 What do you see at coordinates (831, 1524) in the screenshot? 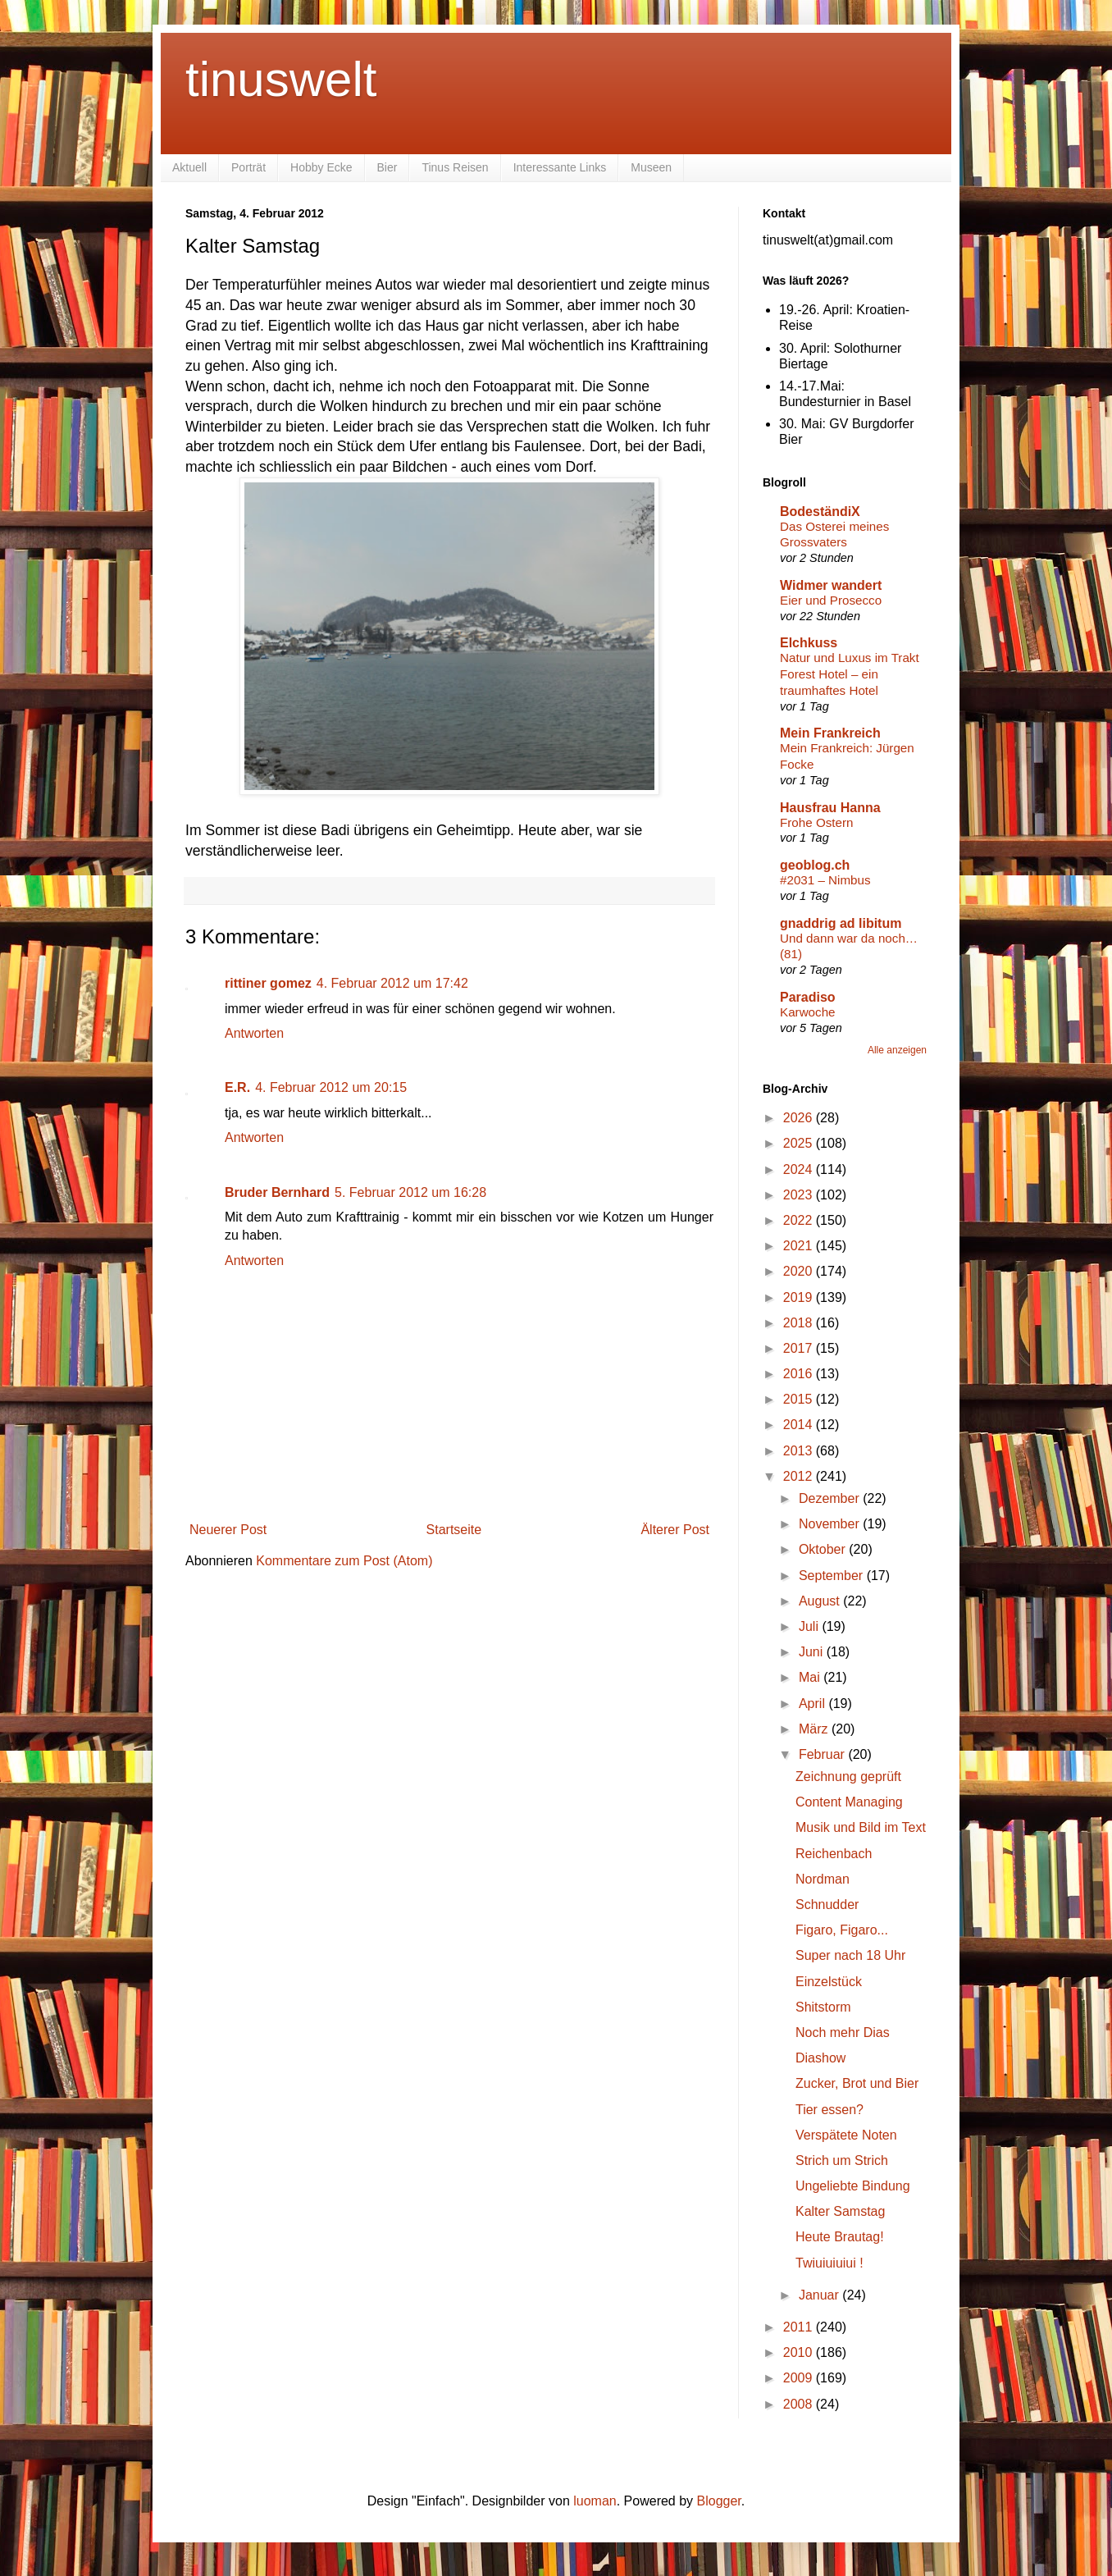
I see `November` at bounding box center [831, 1524].